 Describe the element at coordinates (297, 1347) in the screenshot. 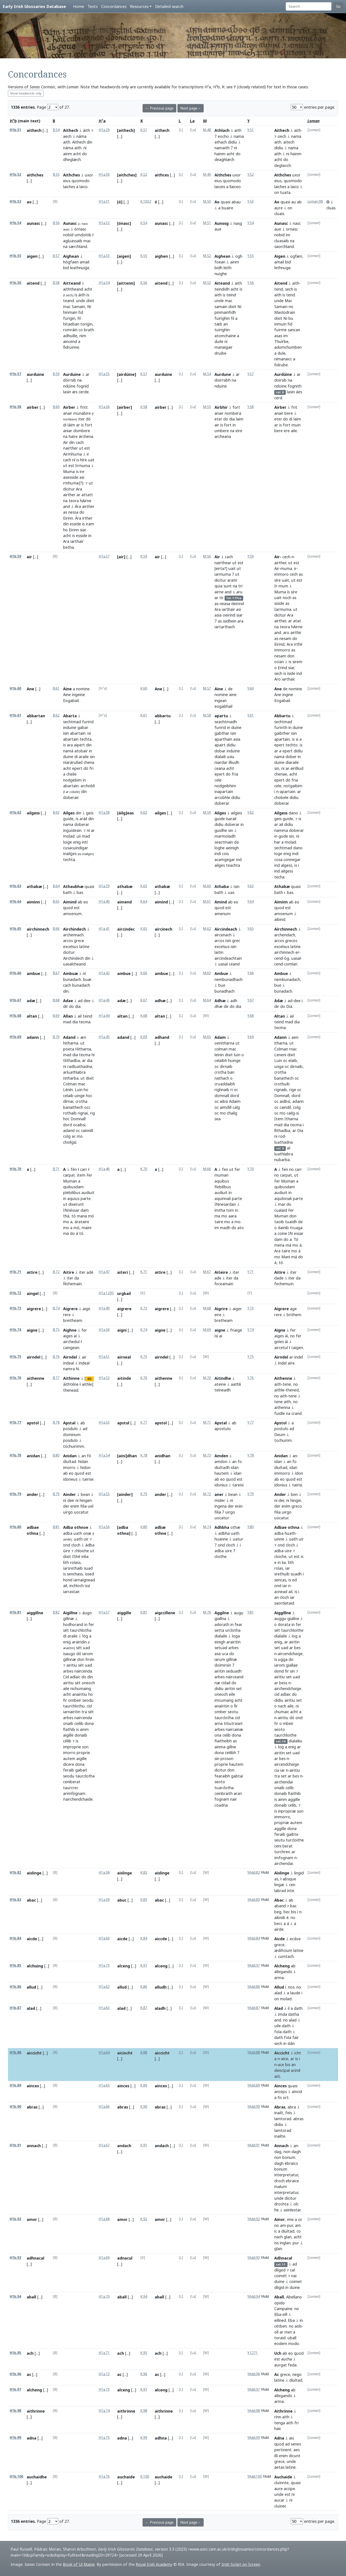

I see `caigen` at that location.